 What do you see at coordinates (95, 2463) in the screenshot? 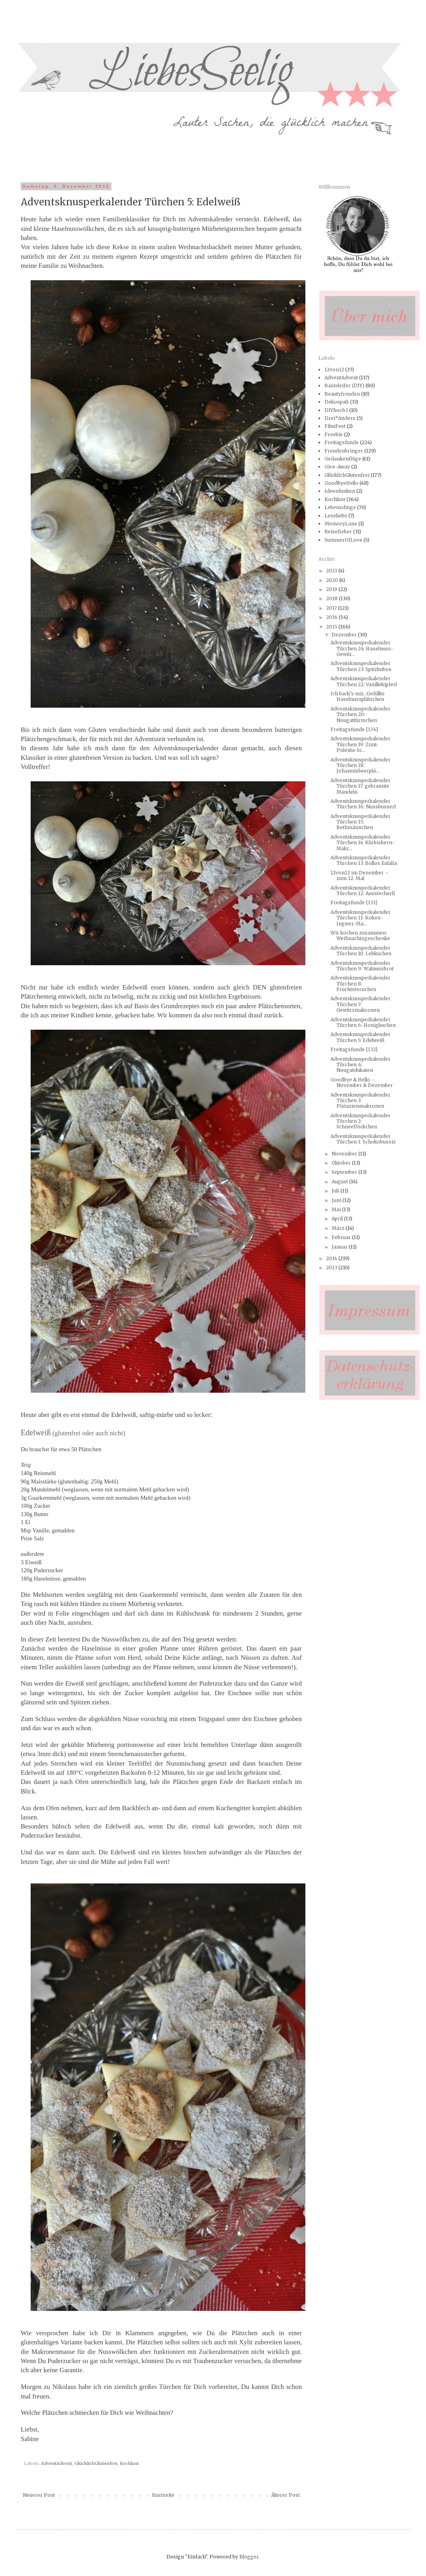
I see `GlücklichGlutenfrei` at bounding box center [95, 2463].